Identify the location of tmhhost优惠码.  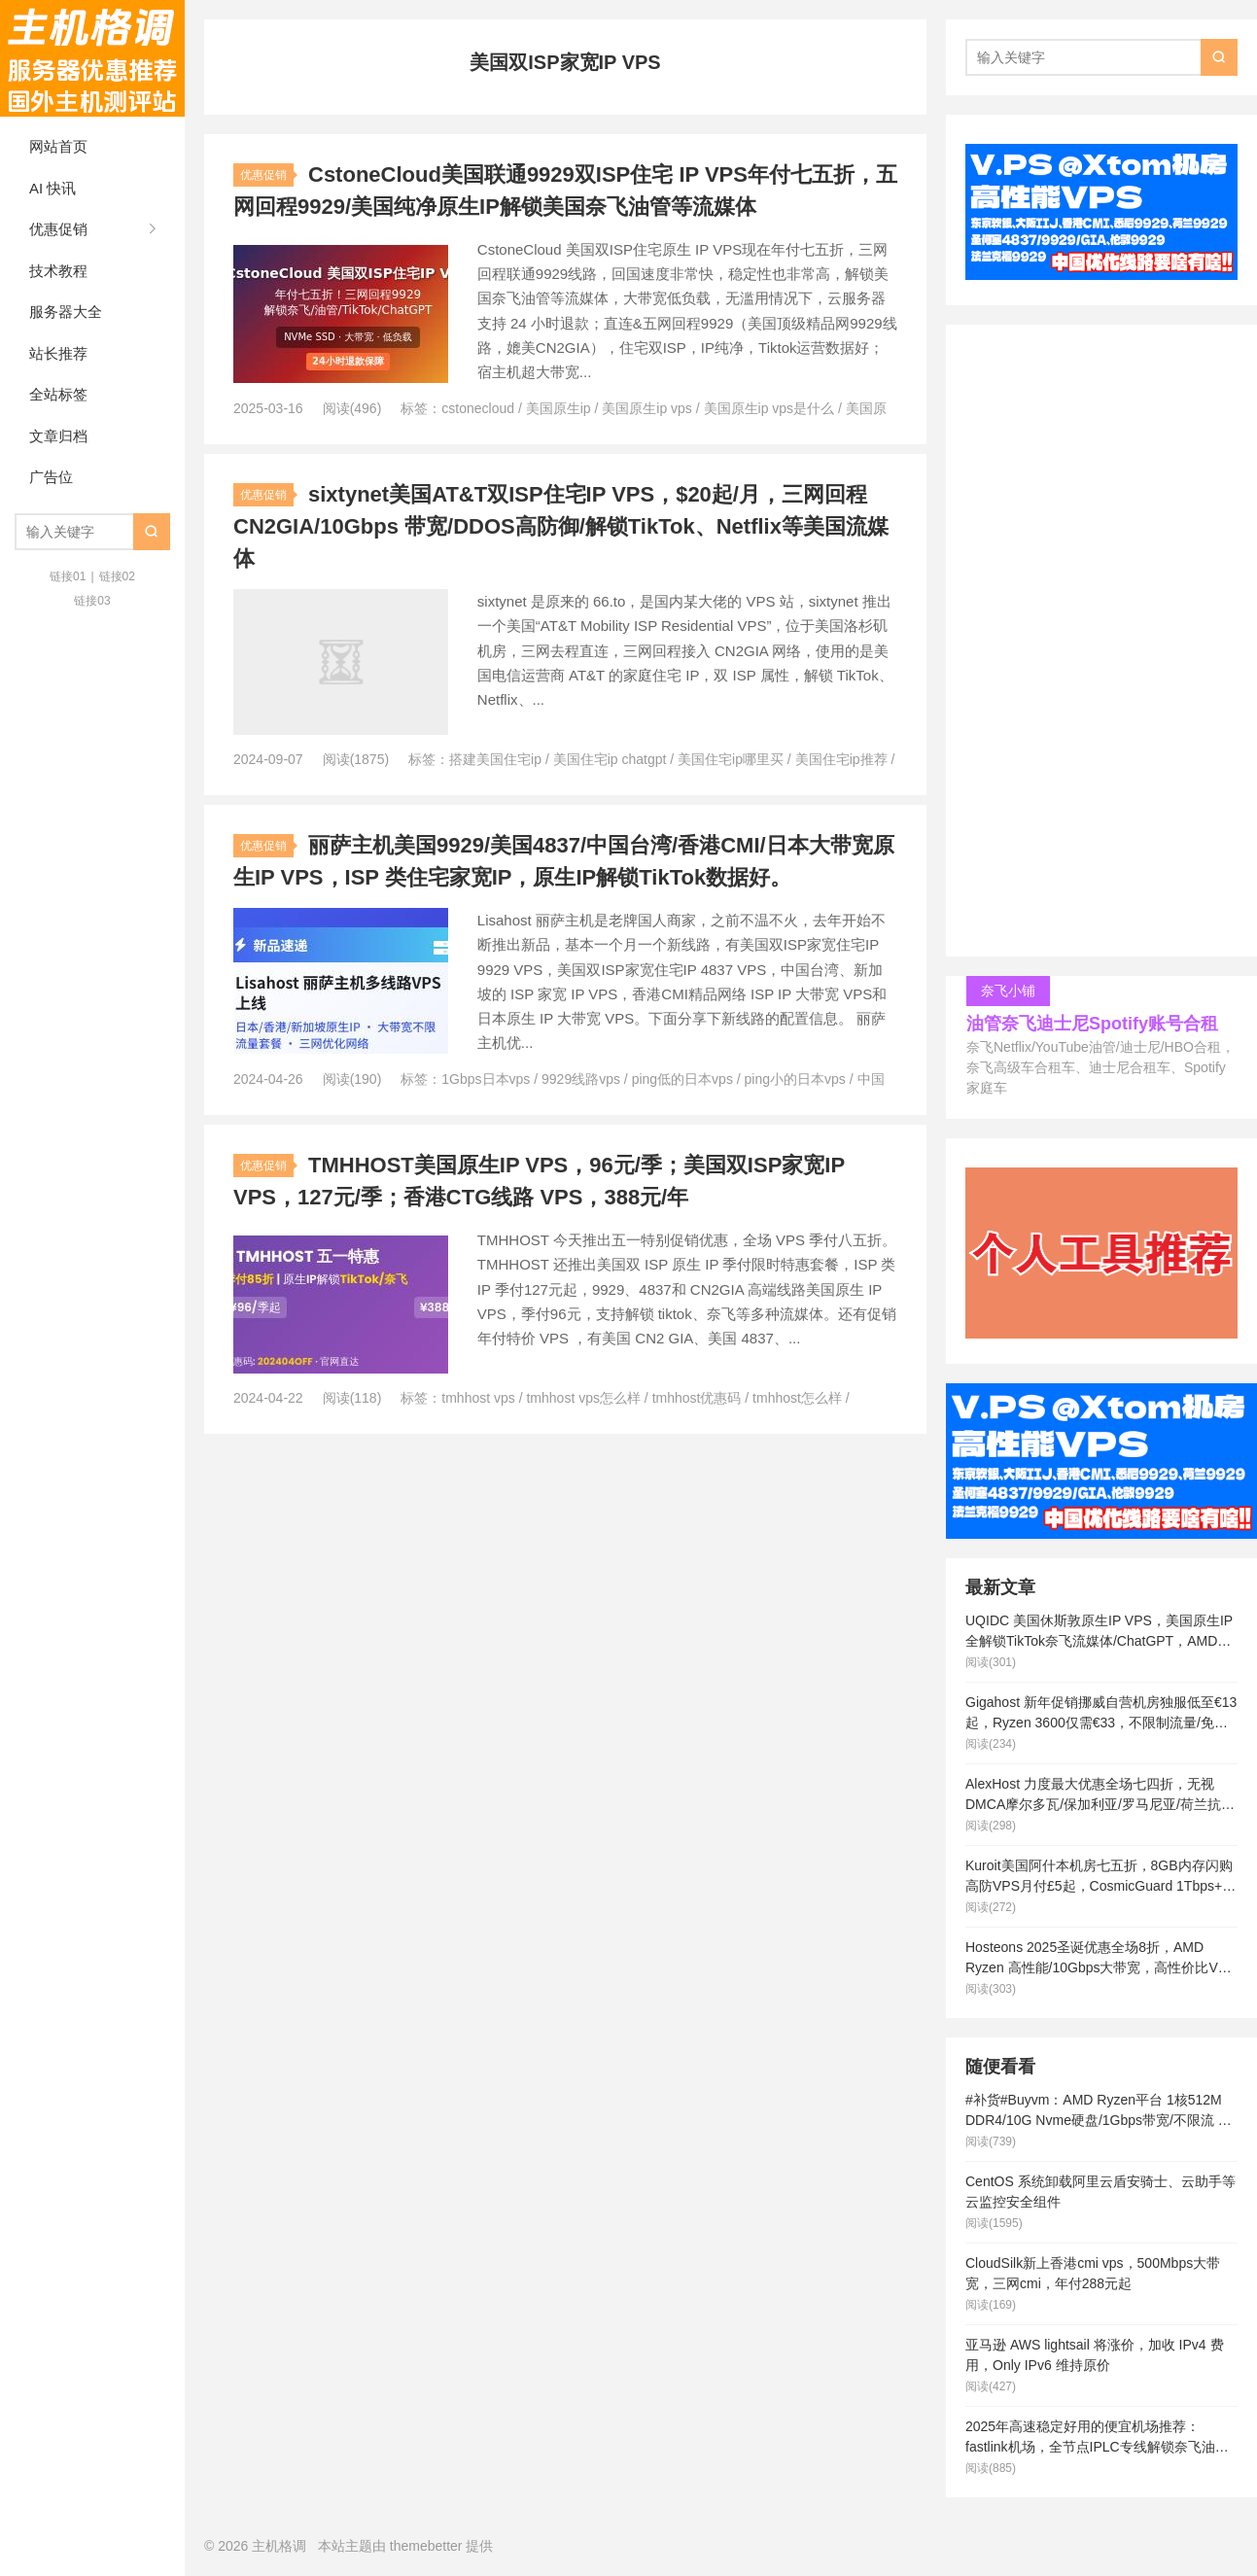
(697, 1398).